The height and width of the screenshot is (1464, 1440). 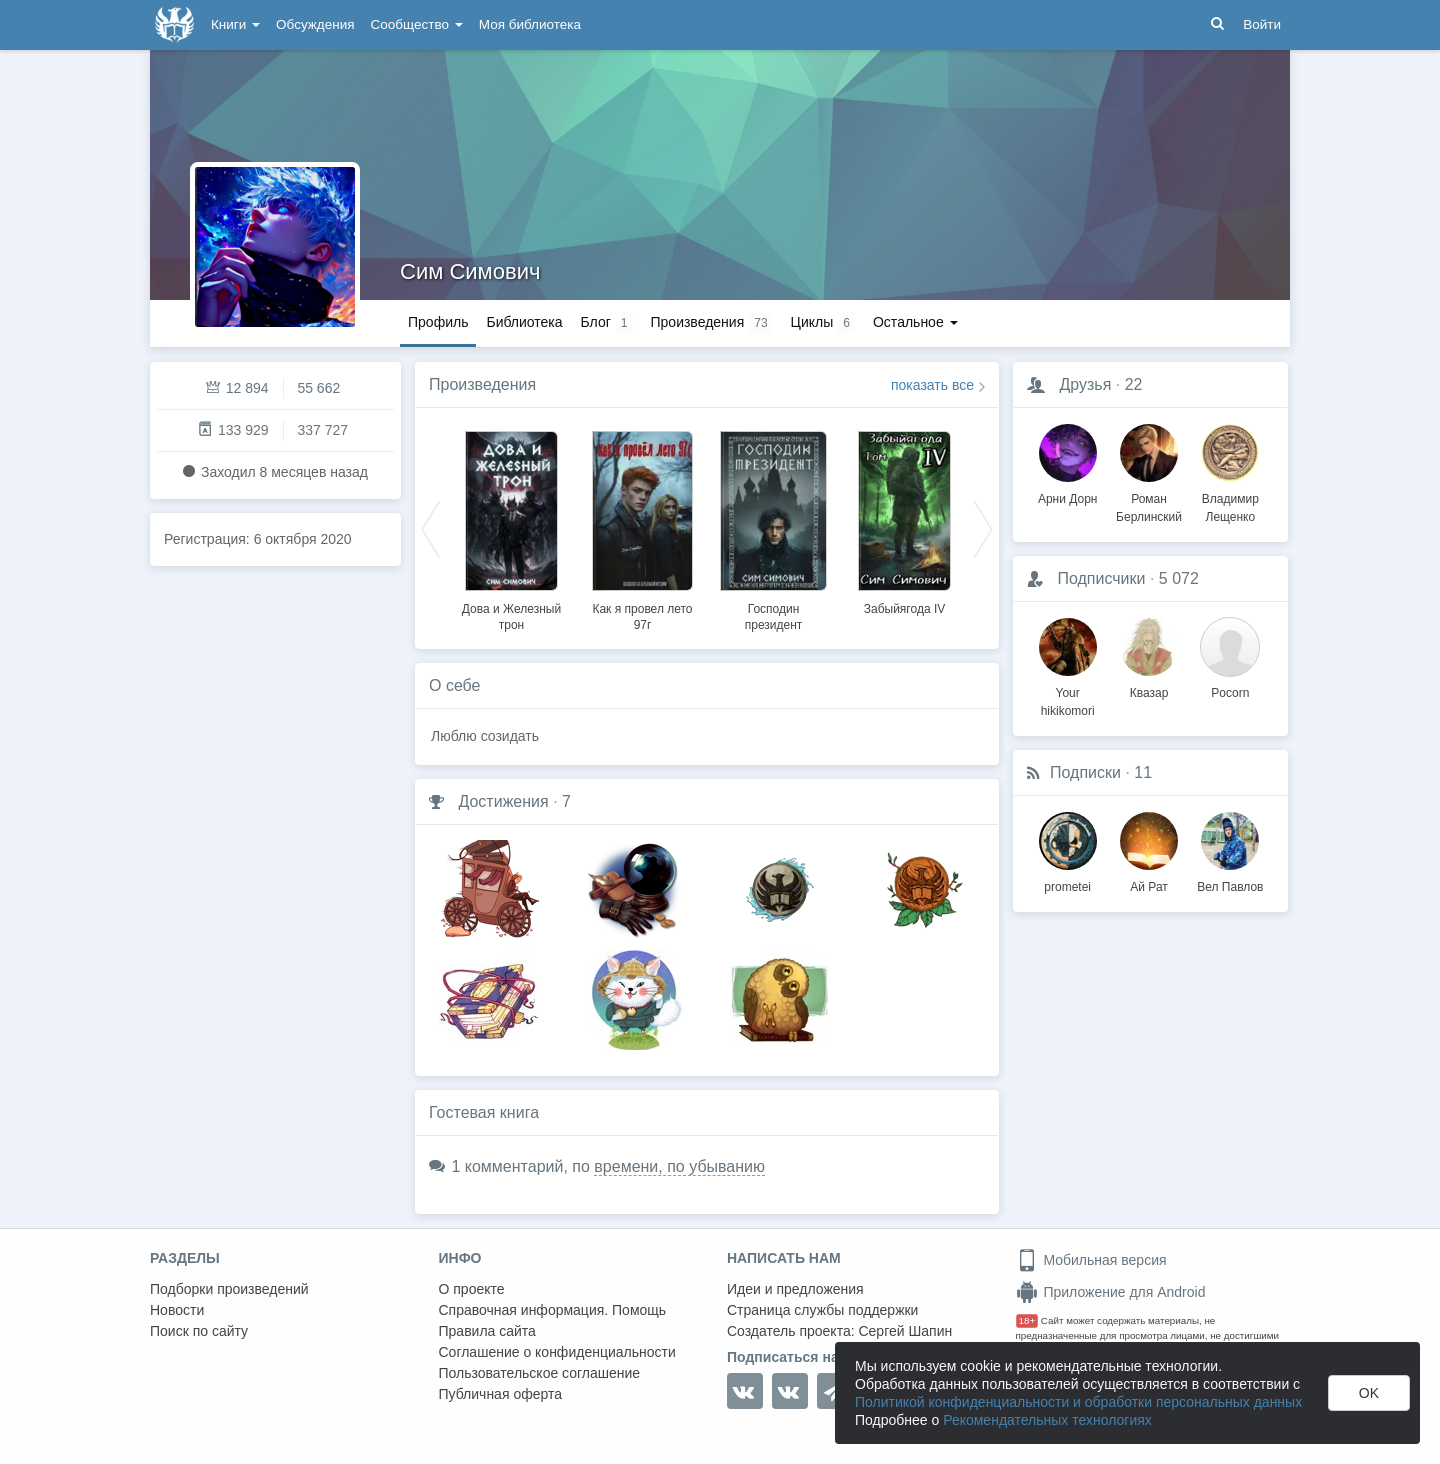 I want to click on Сообщество, so click(x=417, y=24).